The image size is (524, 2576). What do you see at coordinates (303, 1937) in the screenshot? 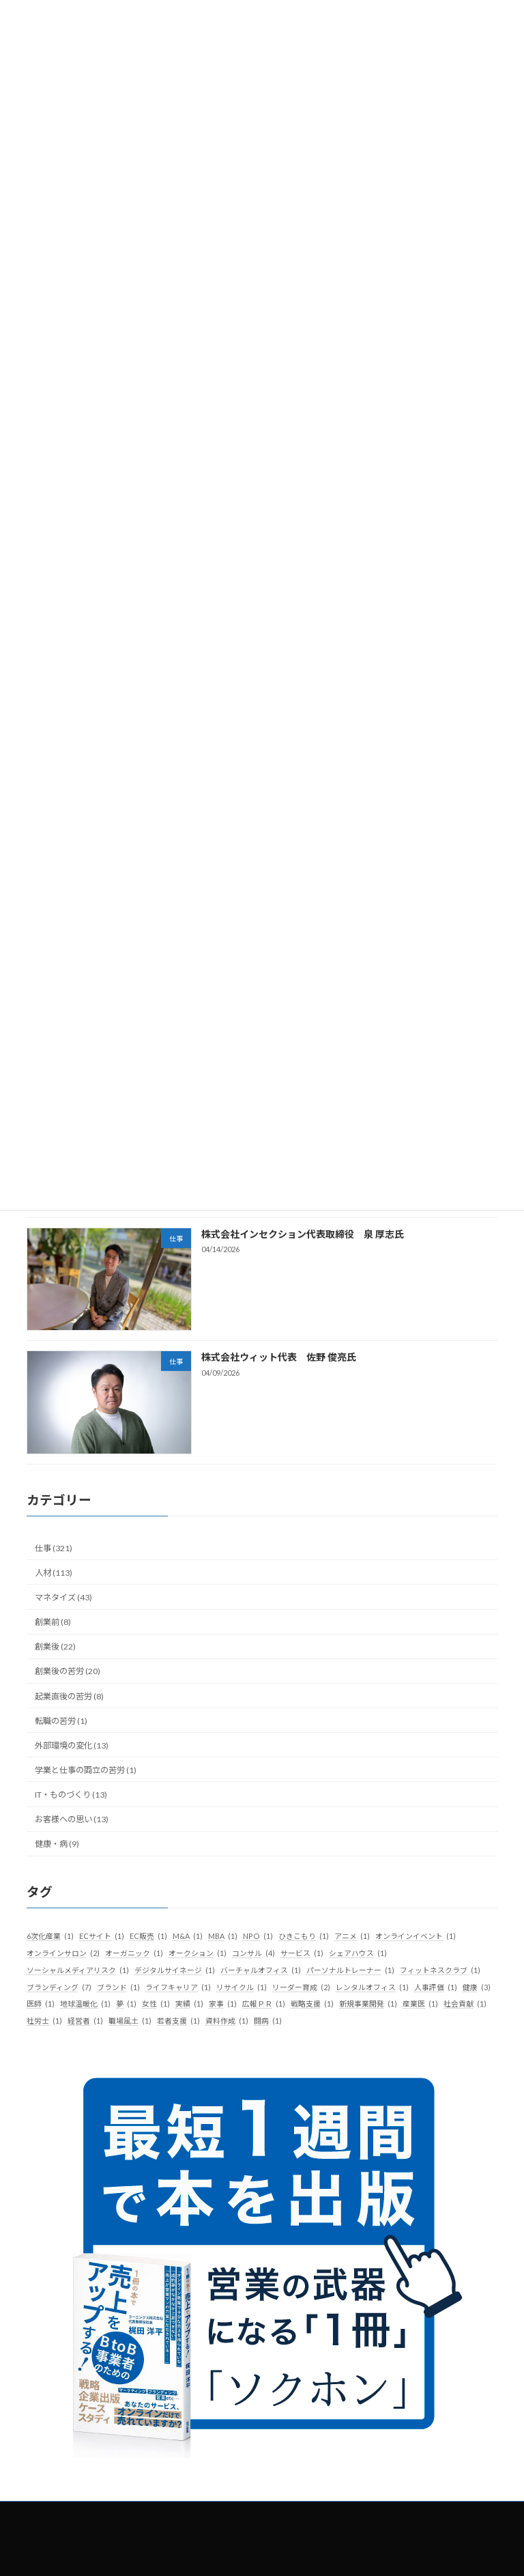
I see `ひきこもり [ひきこもり (1個の項目)]` at bounding box center [303, 1937].